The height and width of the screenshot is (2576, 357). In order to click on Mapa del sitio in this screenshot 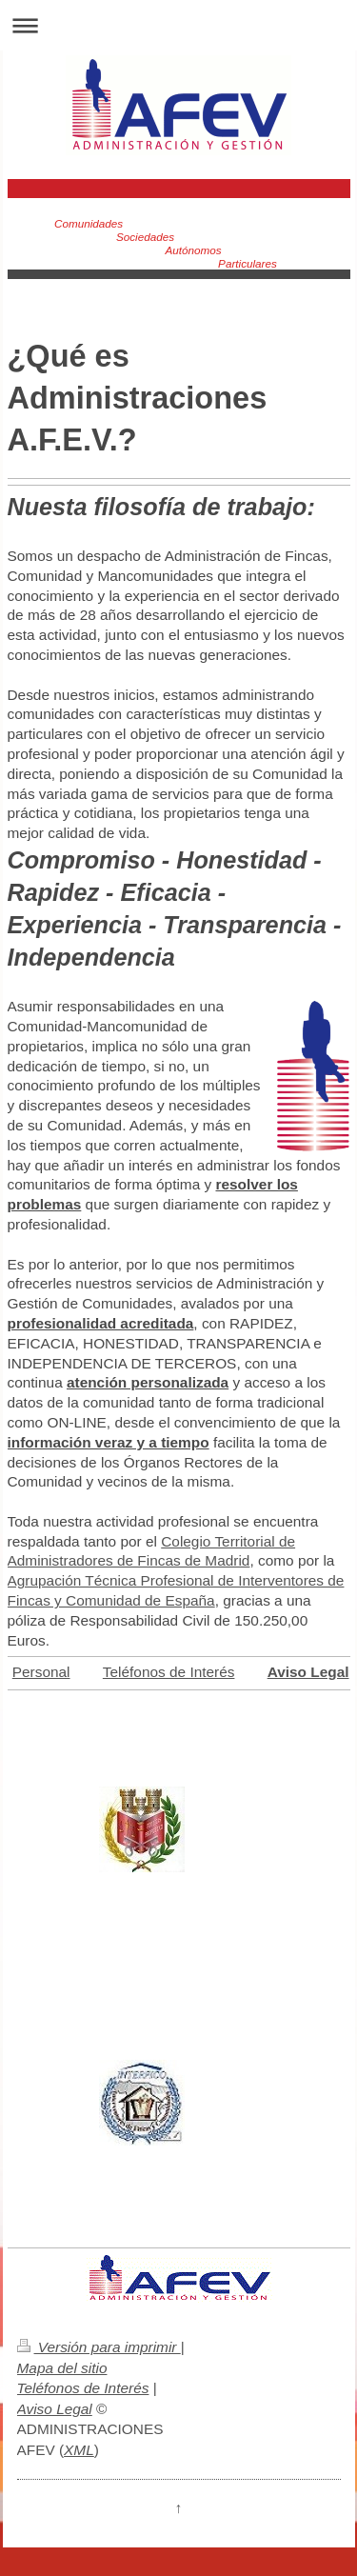, I will do `click(62, 2368)`.